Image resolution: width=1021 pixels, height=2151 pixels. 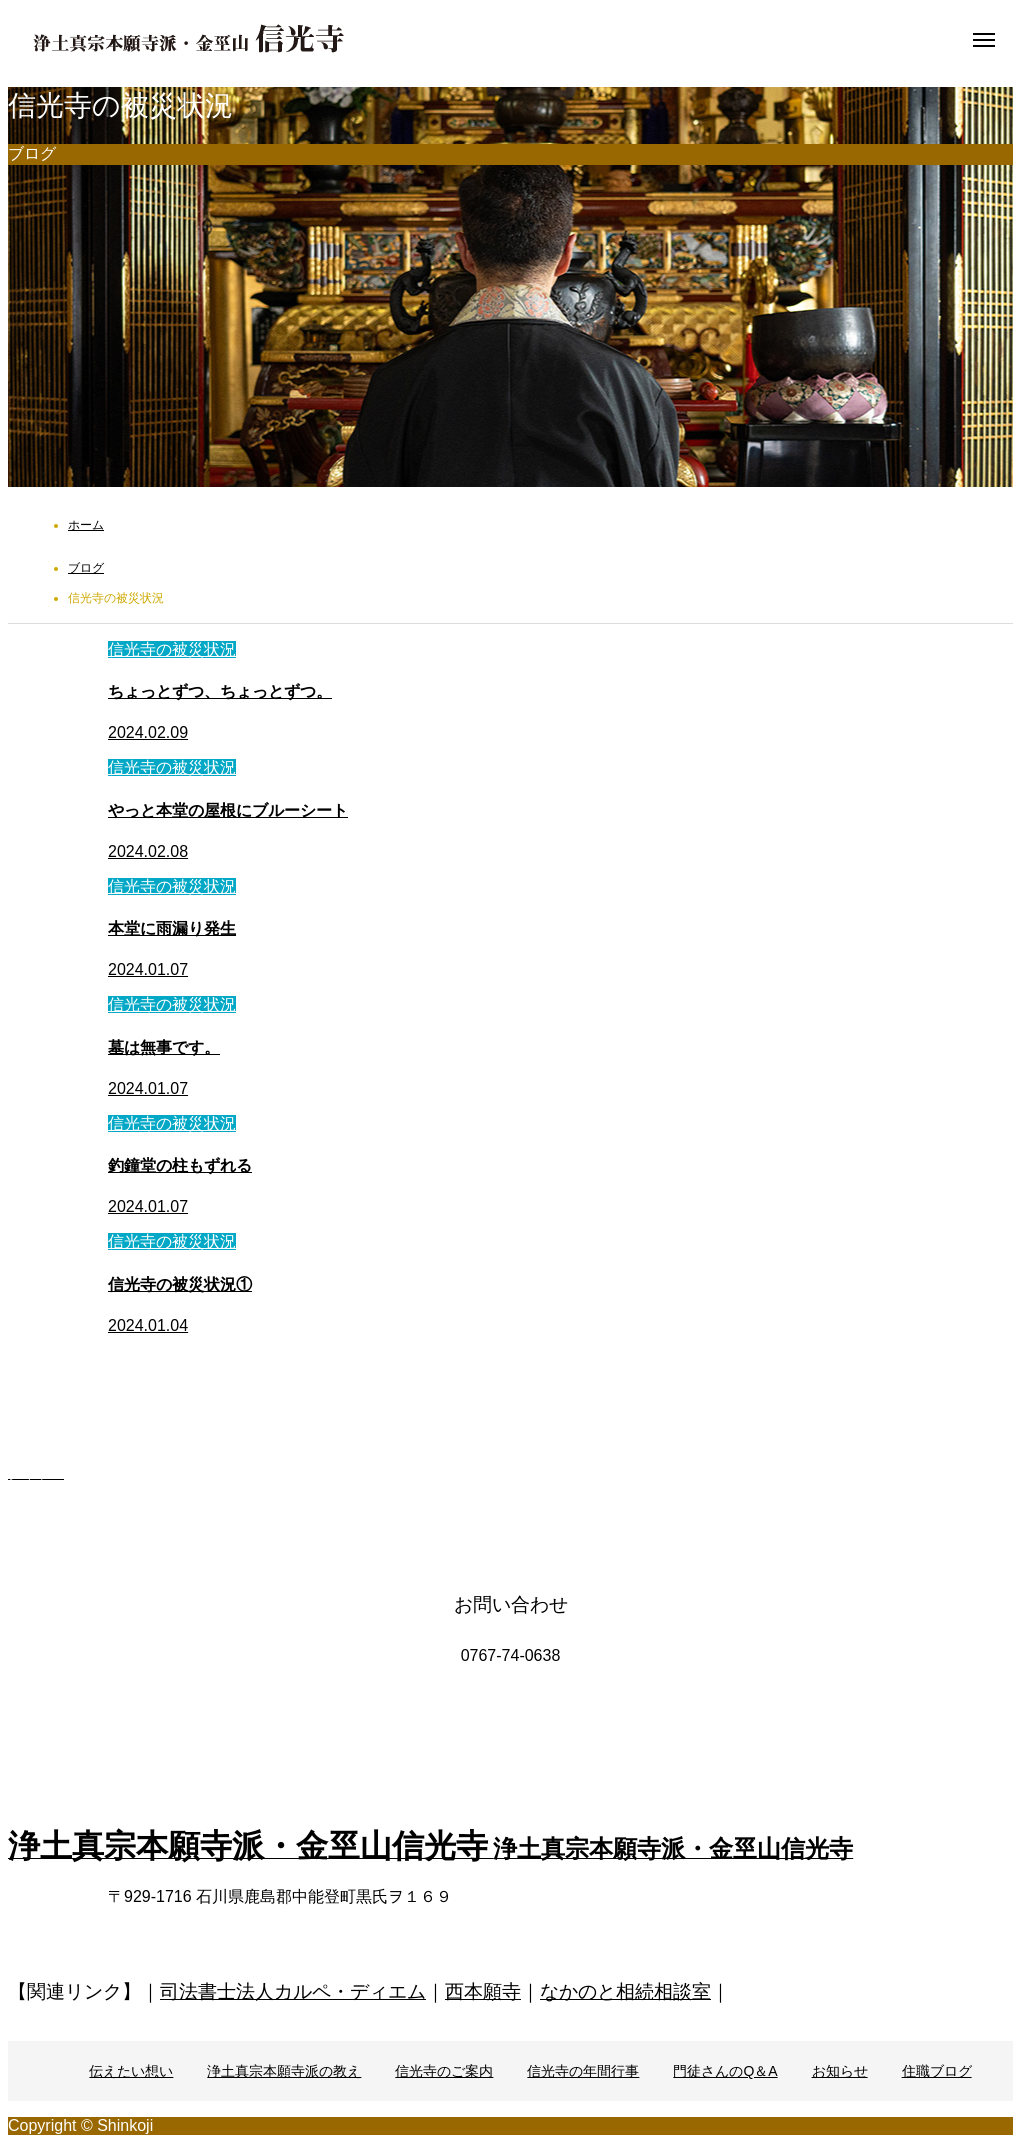 What do you see at coordinates (293, 1991) in the screenshot?
I see `司法書士法人カルペ・ディエム` at bounding box center [293, 1991].